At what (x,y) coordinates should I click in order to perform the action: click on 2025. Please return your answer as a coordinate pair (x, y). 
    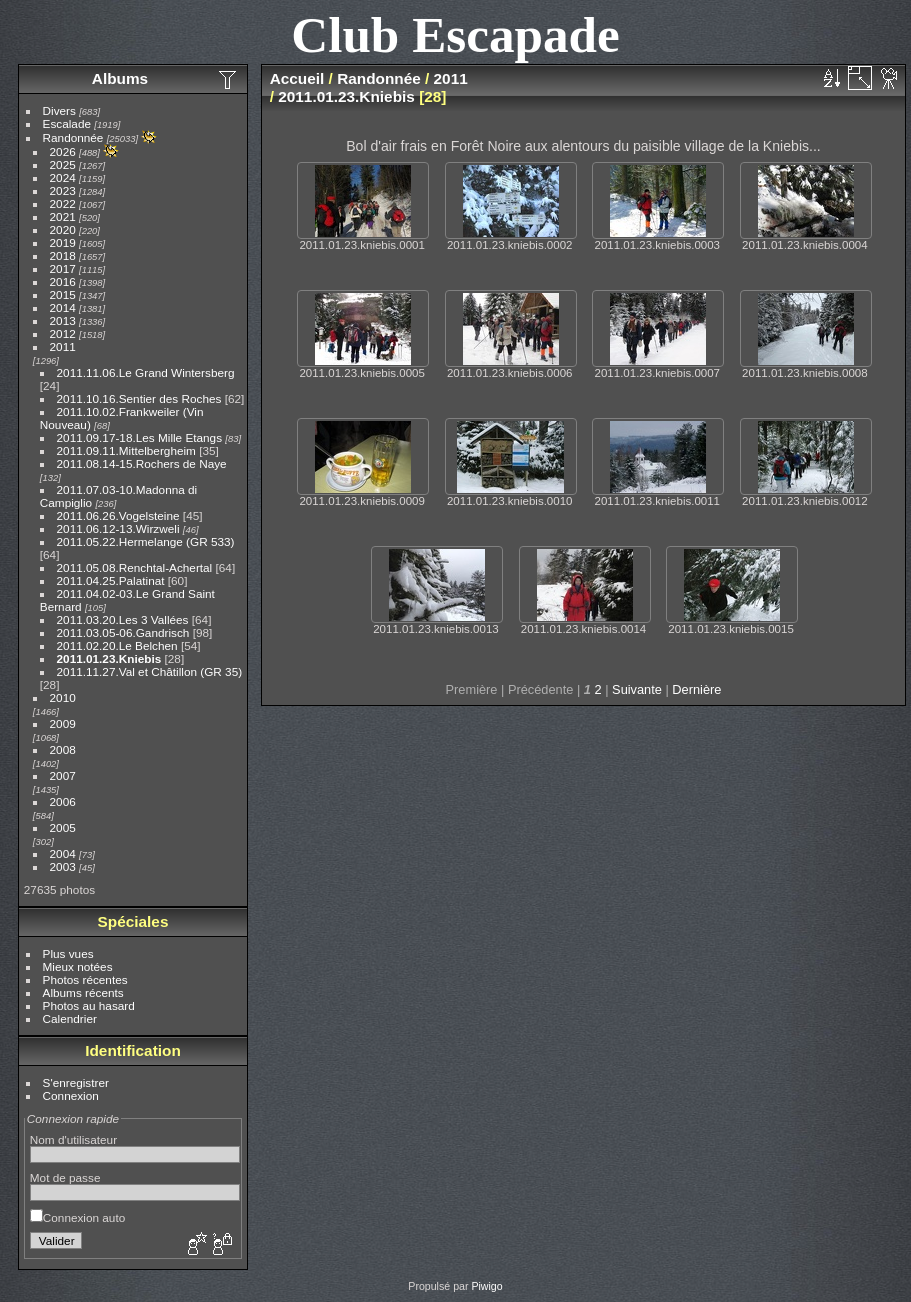
    Looking at the image, I should click on (63, 164).